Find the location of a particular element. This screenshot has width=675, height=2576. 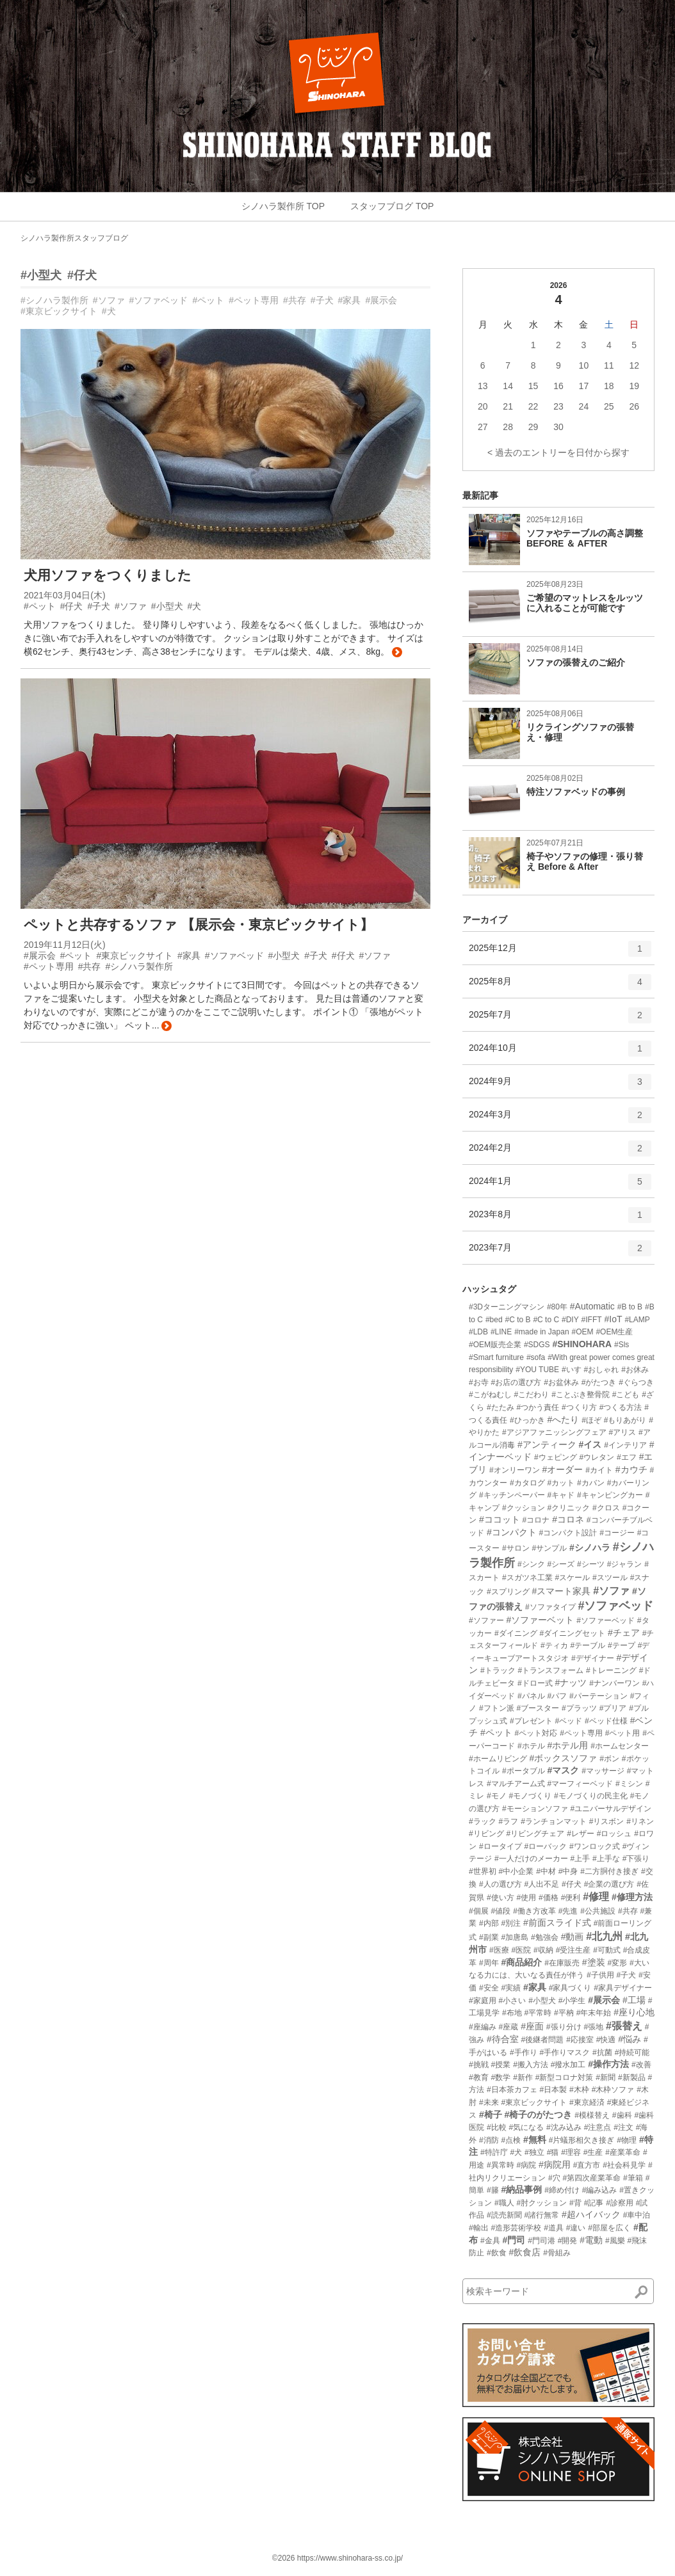

#人の選び方 is located at coordinates (500, 1884).